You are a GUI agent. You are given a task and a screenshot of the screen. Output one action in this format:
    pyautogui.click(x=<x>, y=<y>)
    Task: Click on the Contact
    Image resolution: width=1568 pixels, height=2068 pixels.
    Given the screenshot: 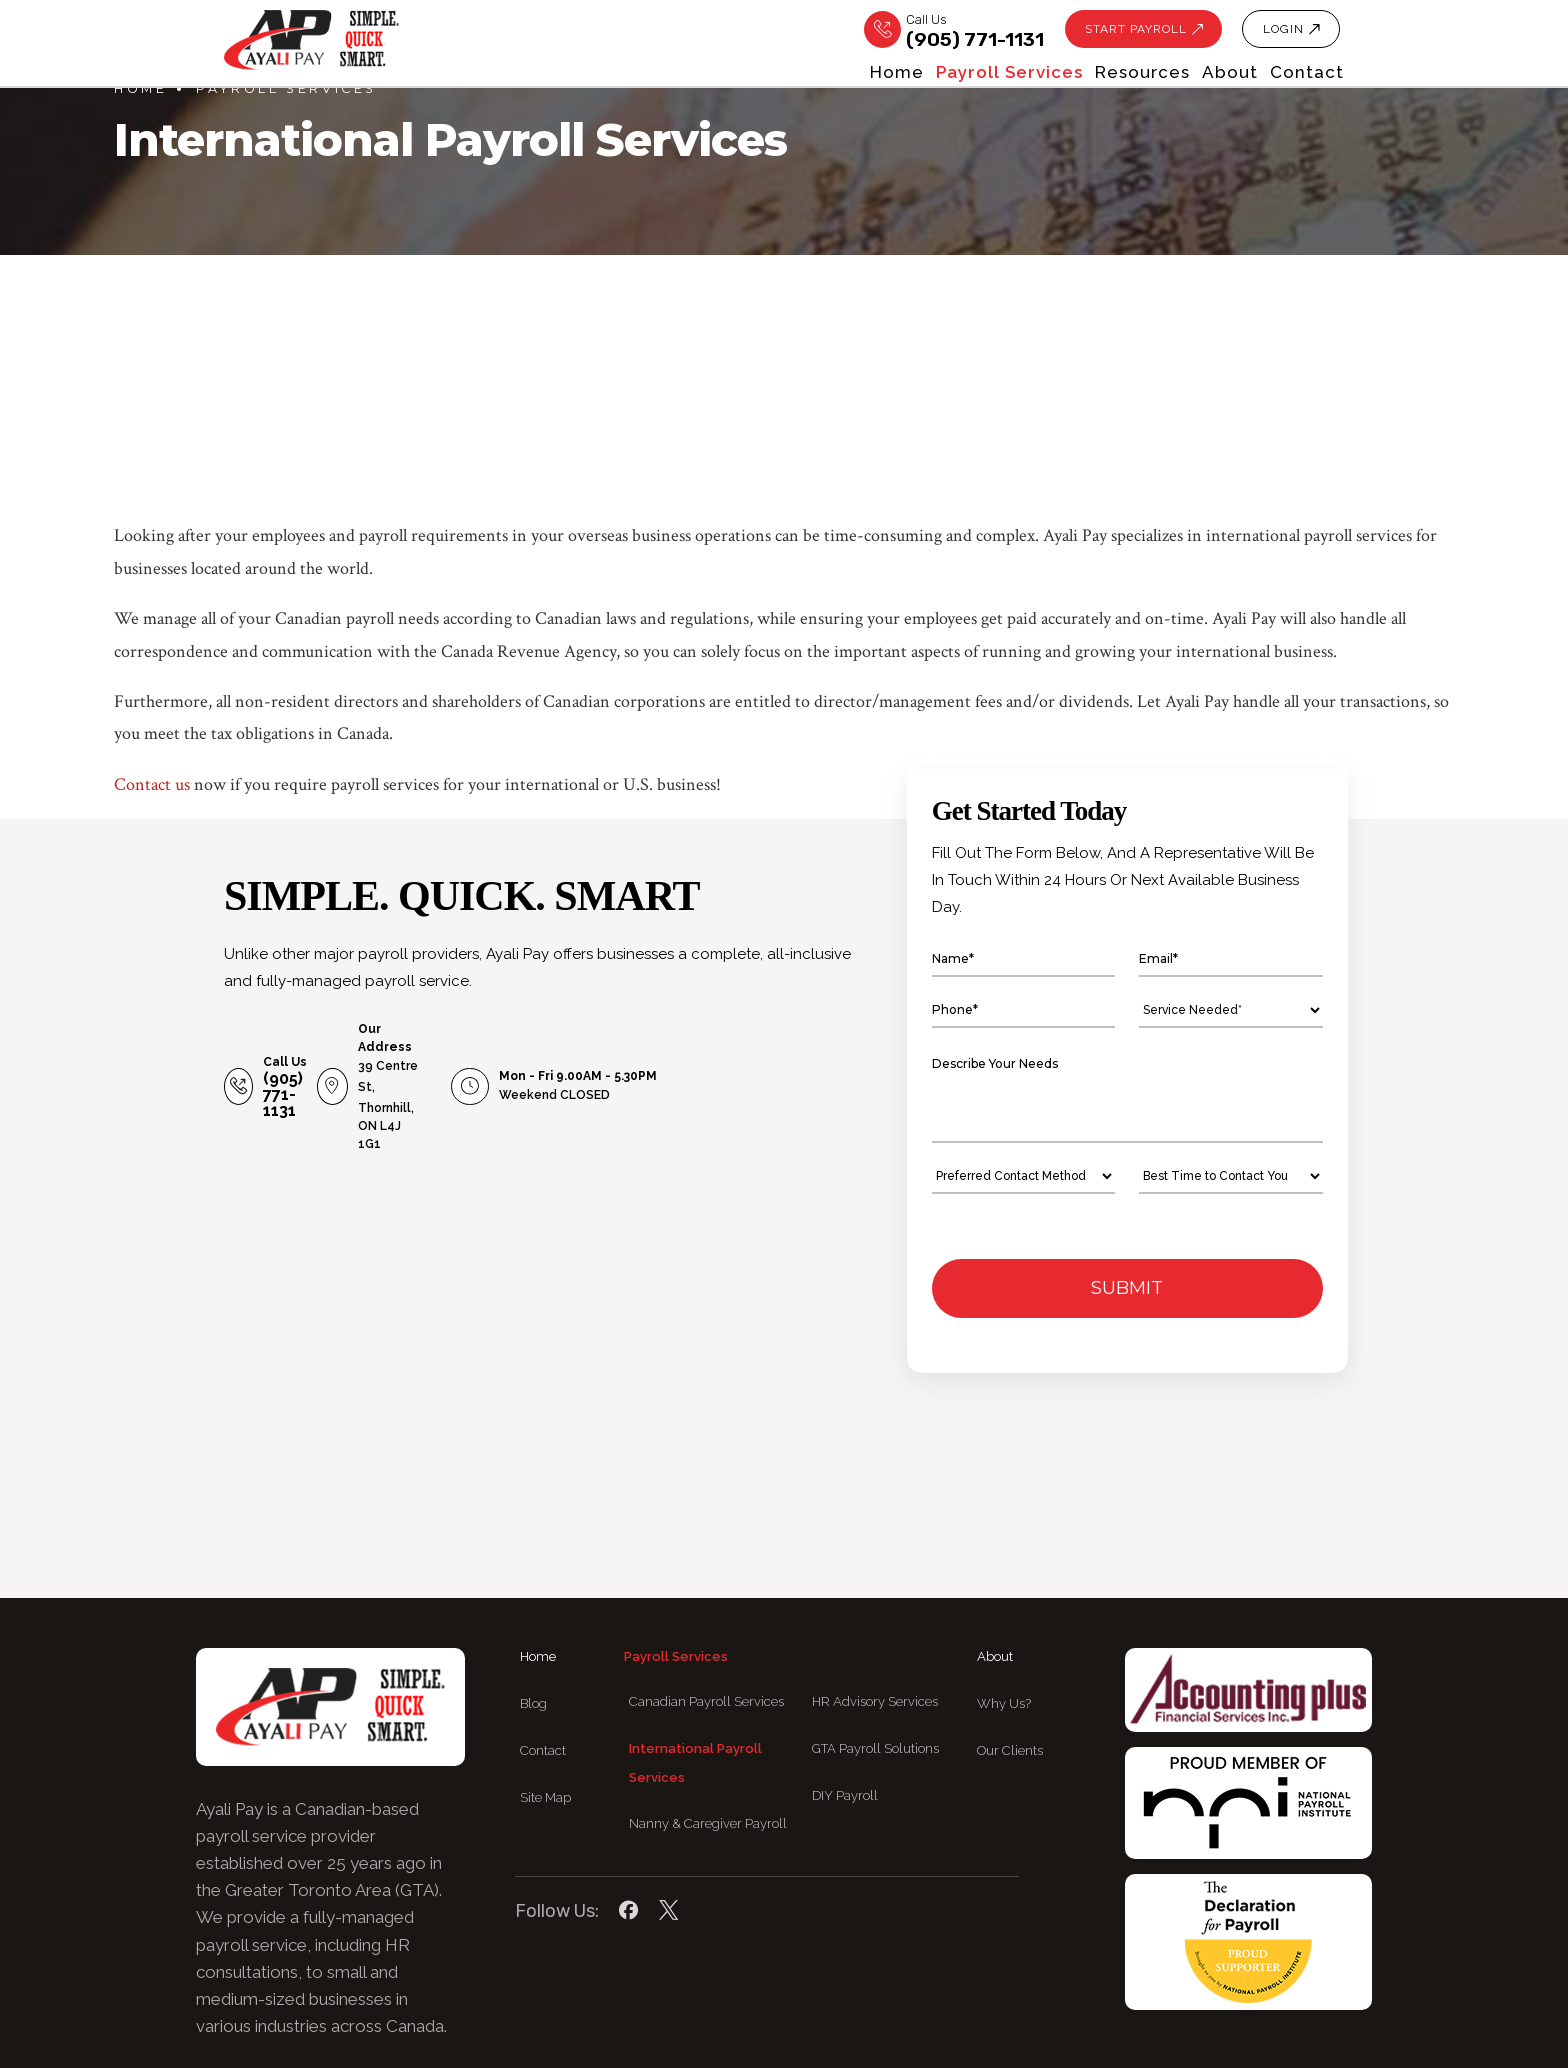 What is the action you would take?
    pyautogui.click(x=1307, y=73)
    